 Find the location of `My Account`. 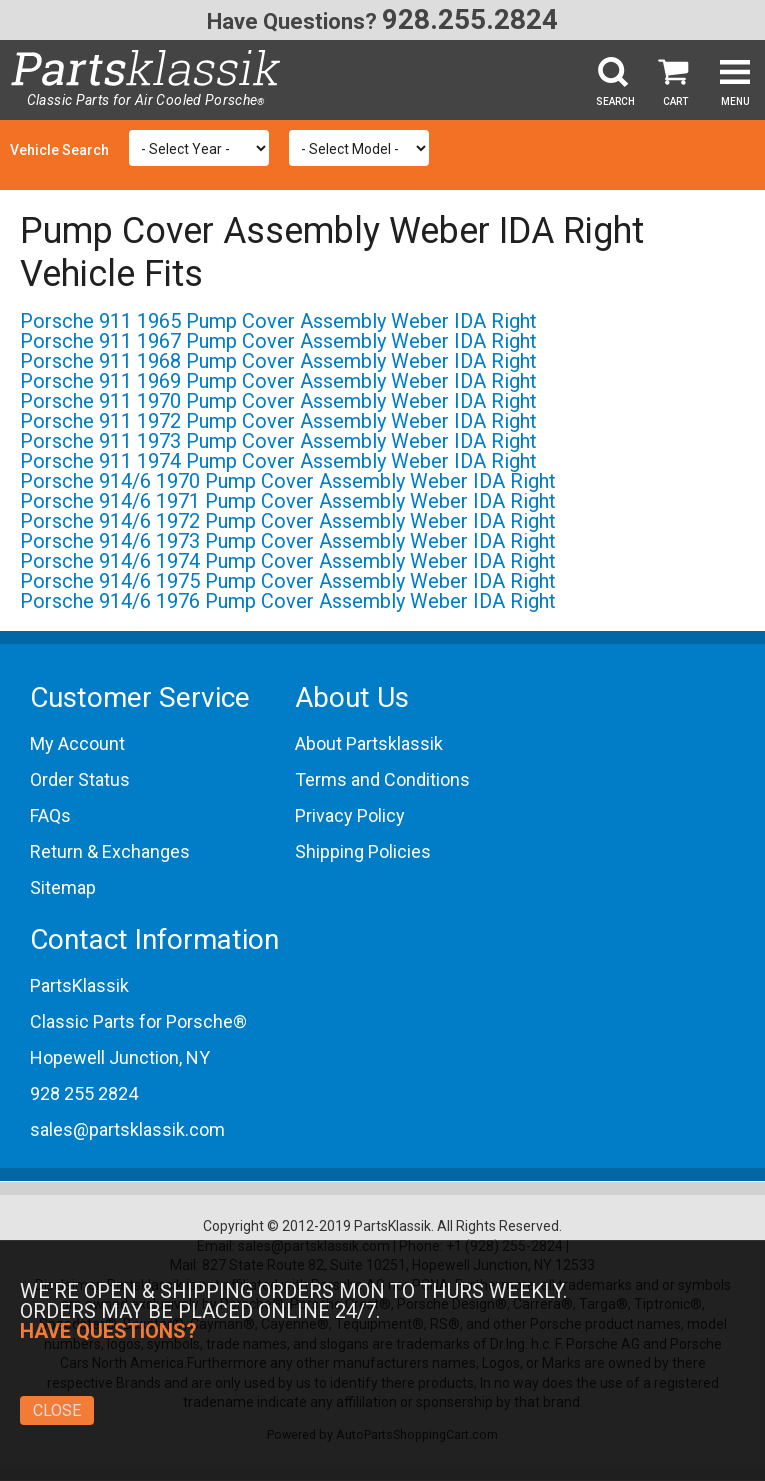

My Account is located at coordinates (77, 743).